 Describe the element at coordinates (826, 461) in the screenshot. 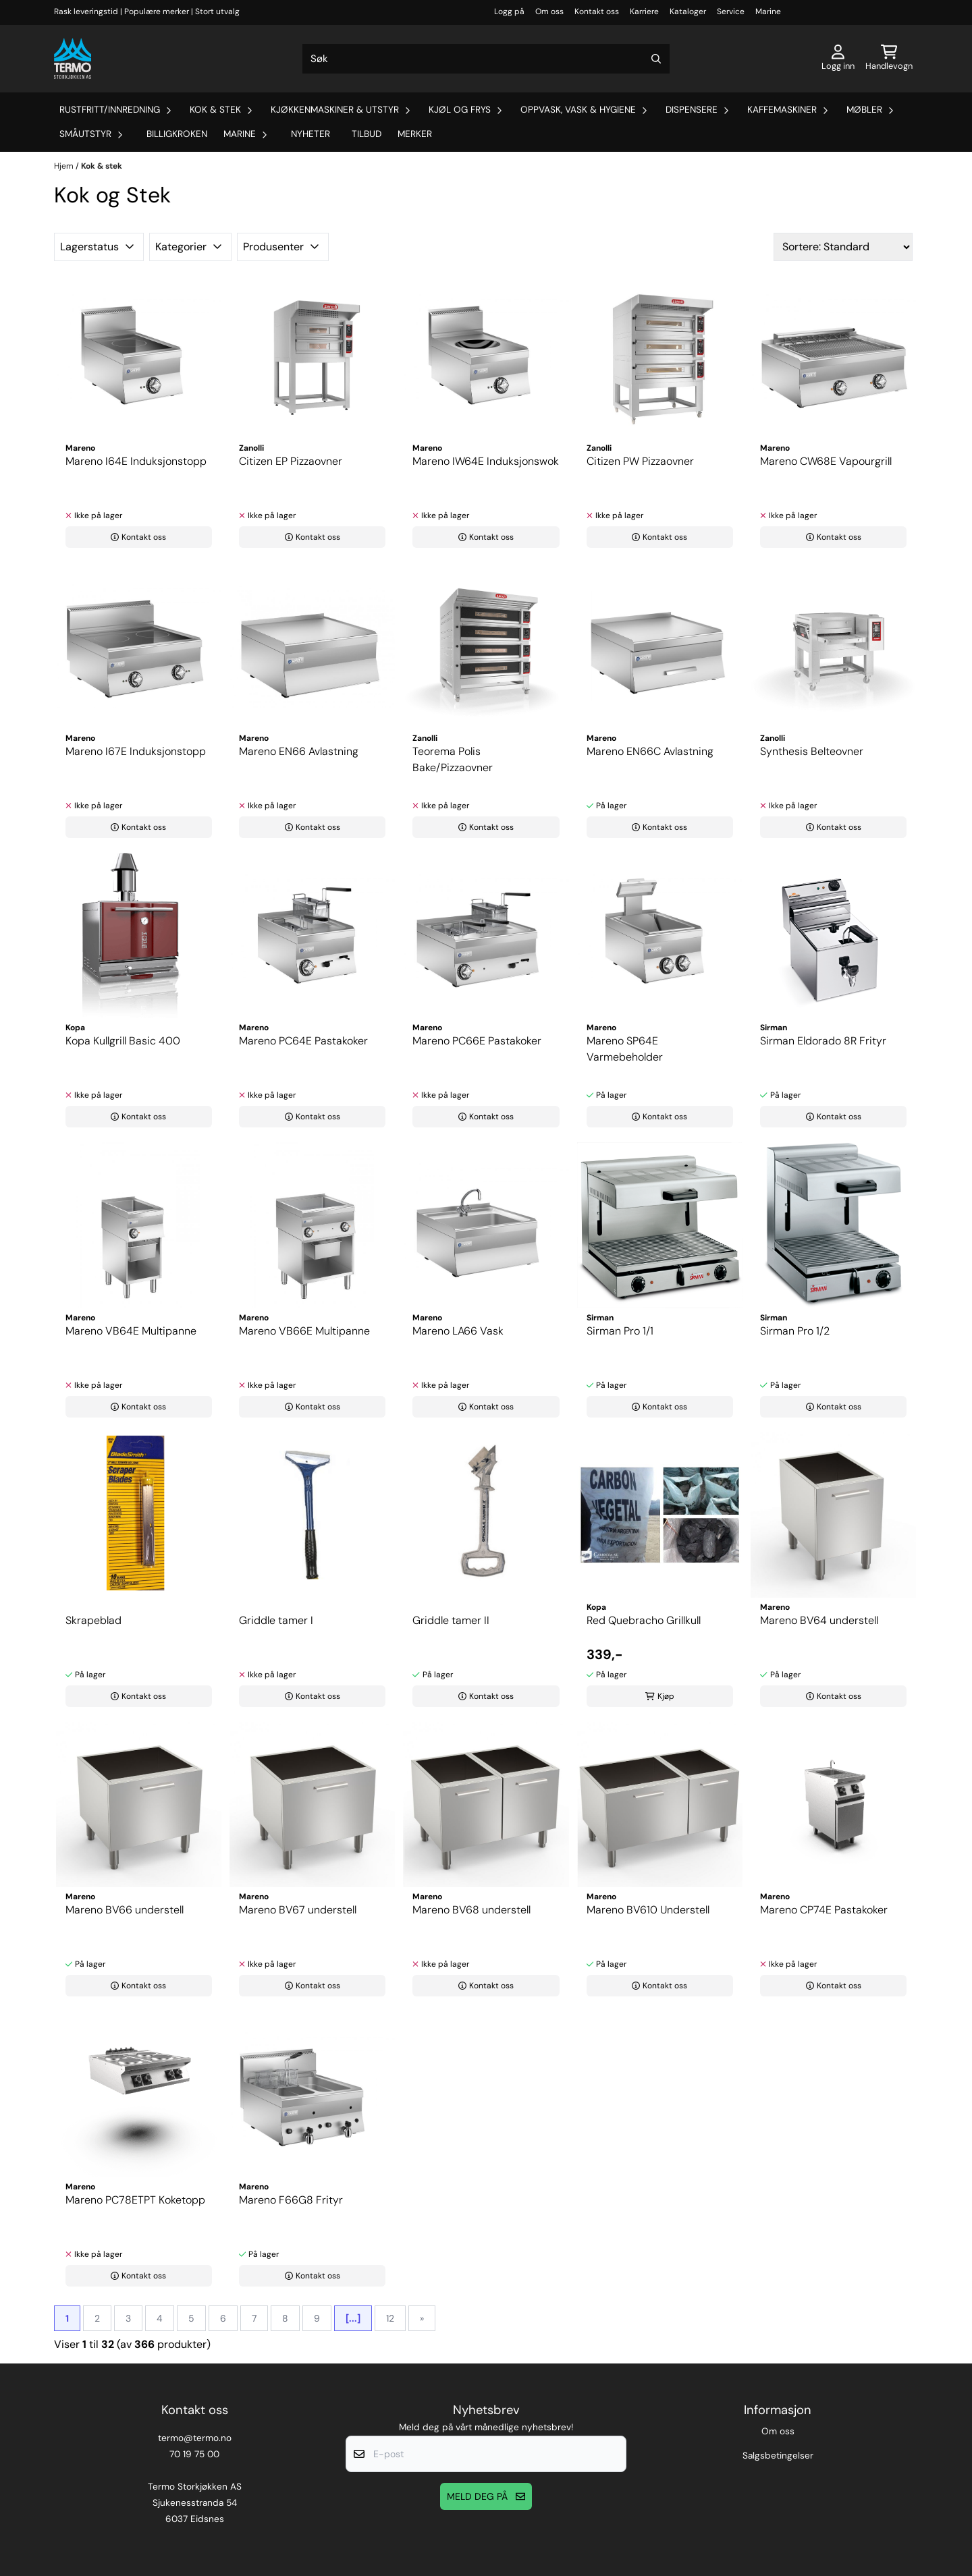

I see `Mareno CW68E Vapourgrill` at that location.